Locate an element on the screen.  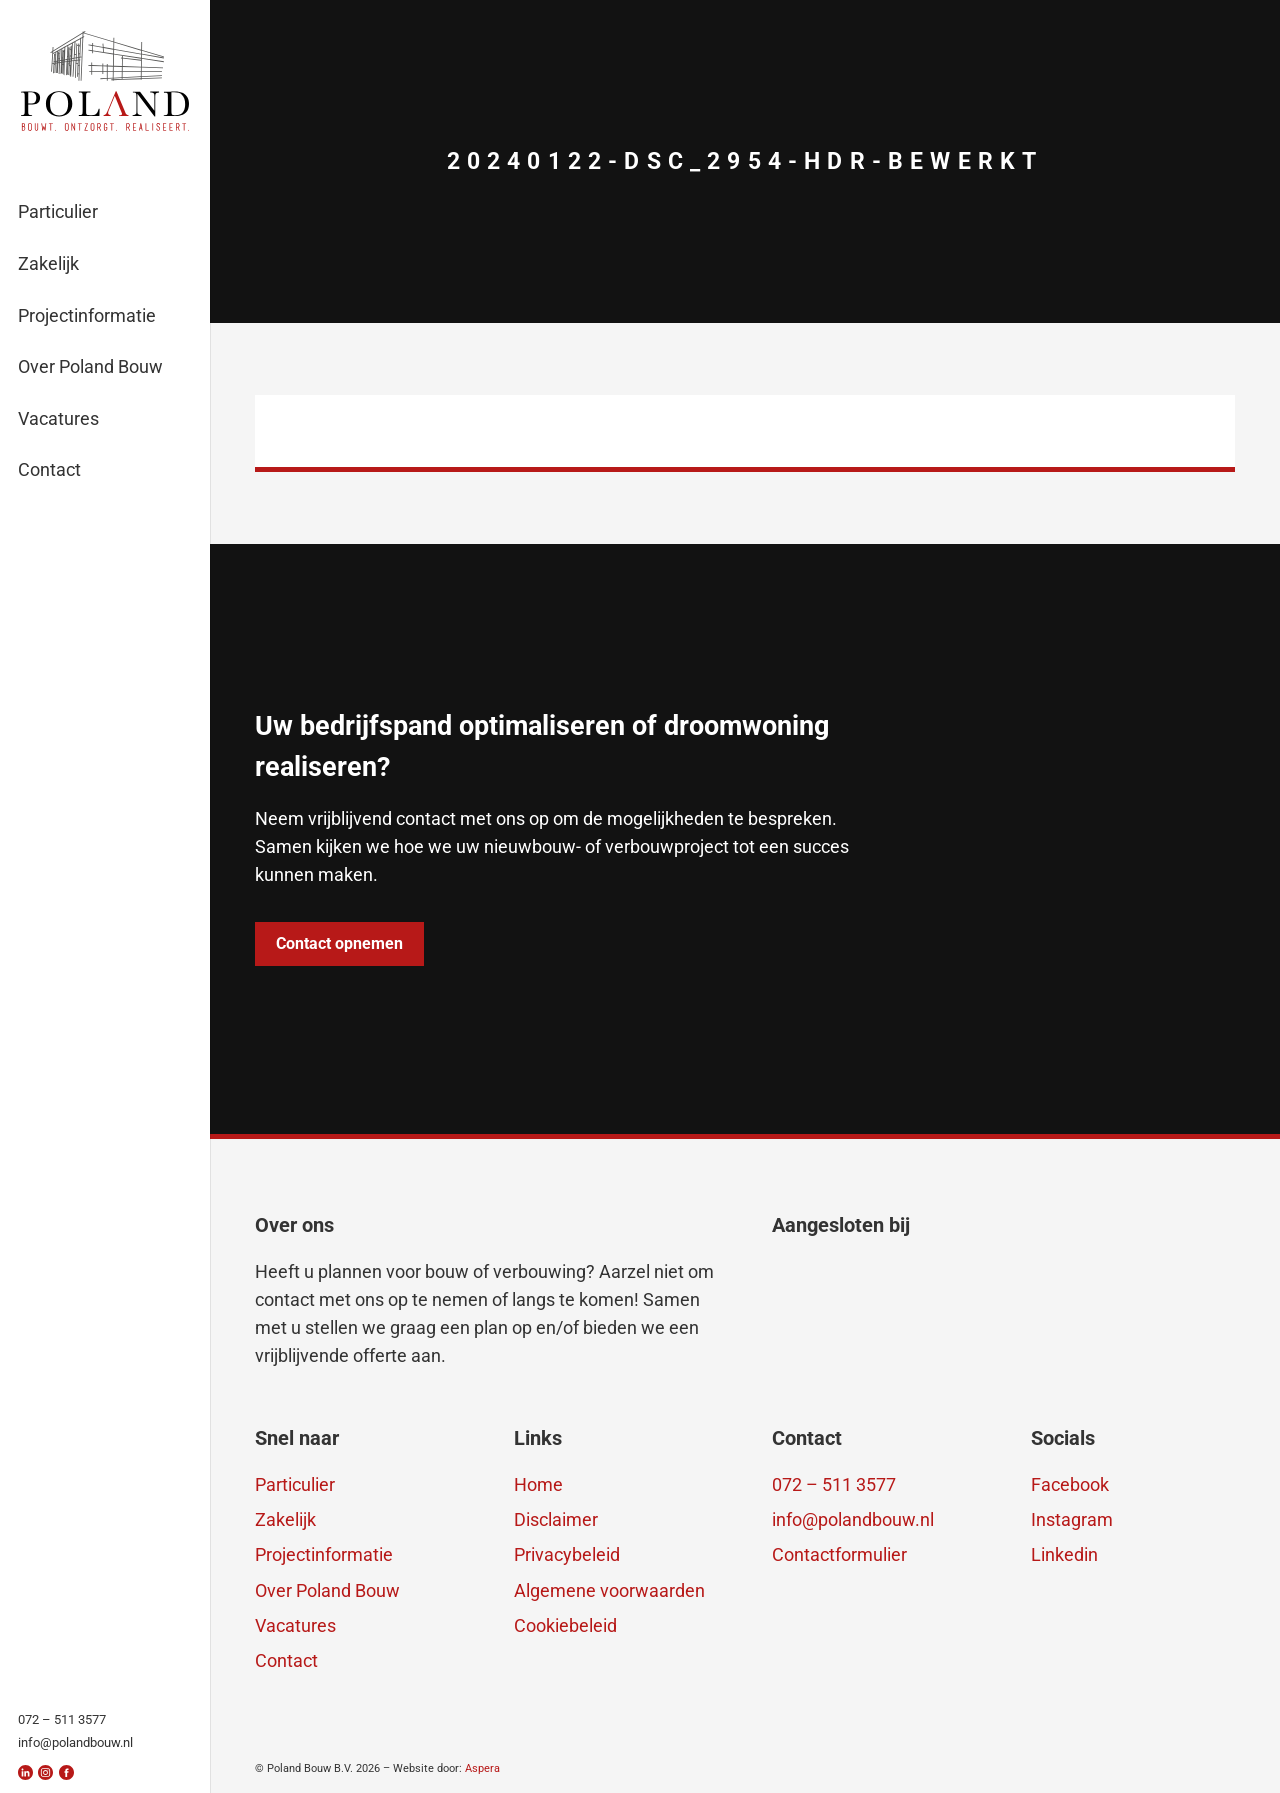
Contactformulier is located at coordinates (839, 1554).